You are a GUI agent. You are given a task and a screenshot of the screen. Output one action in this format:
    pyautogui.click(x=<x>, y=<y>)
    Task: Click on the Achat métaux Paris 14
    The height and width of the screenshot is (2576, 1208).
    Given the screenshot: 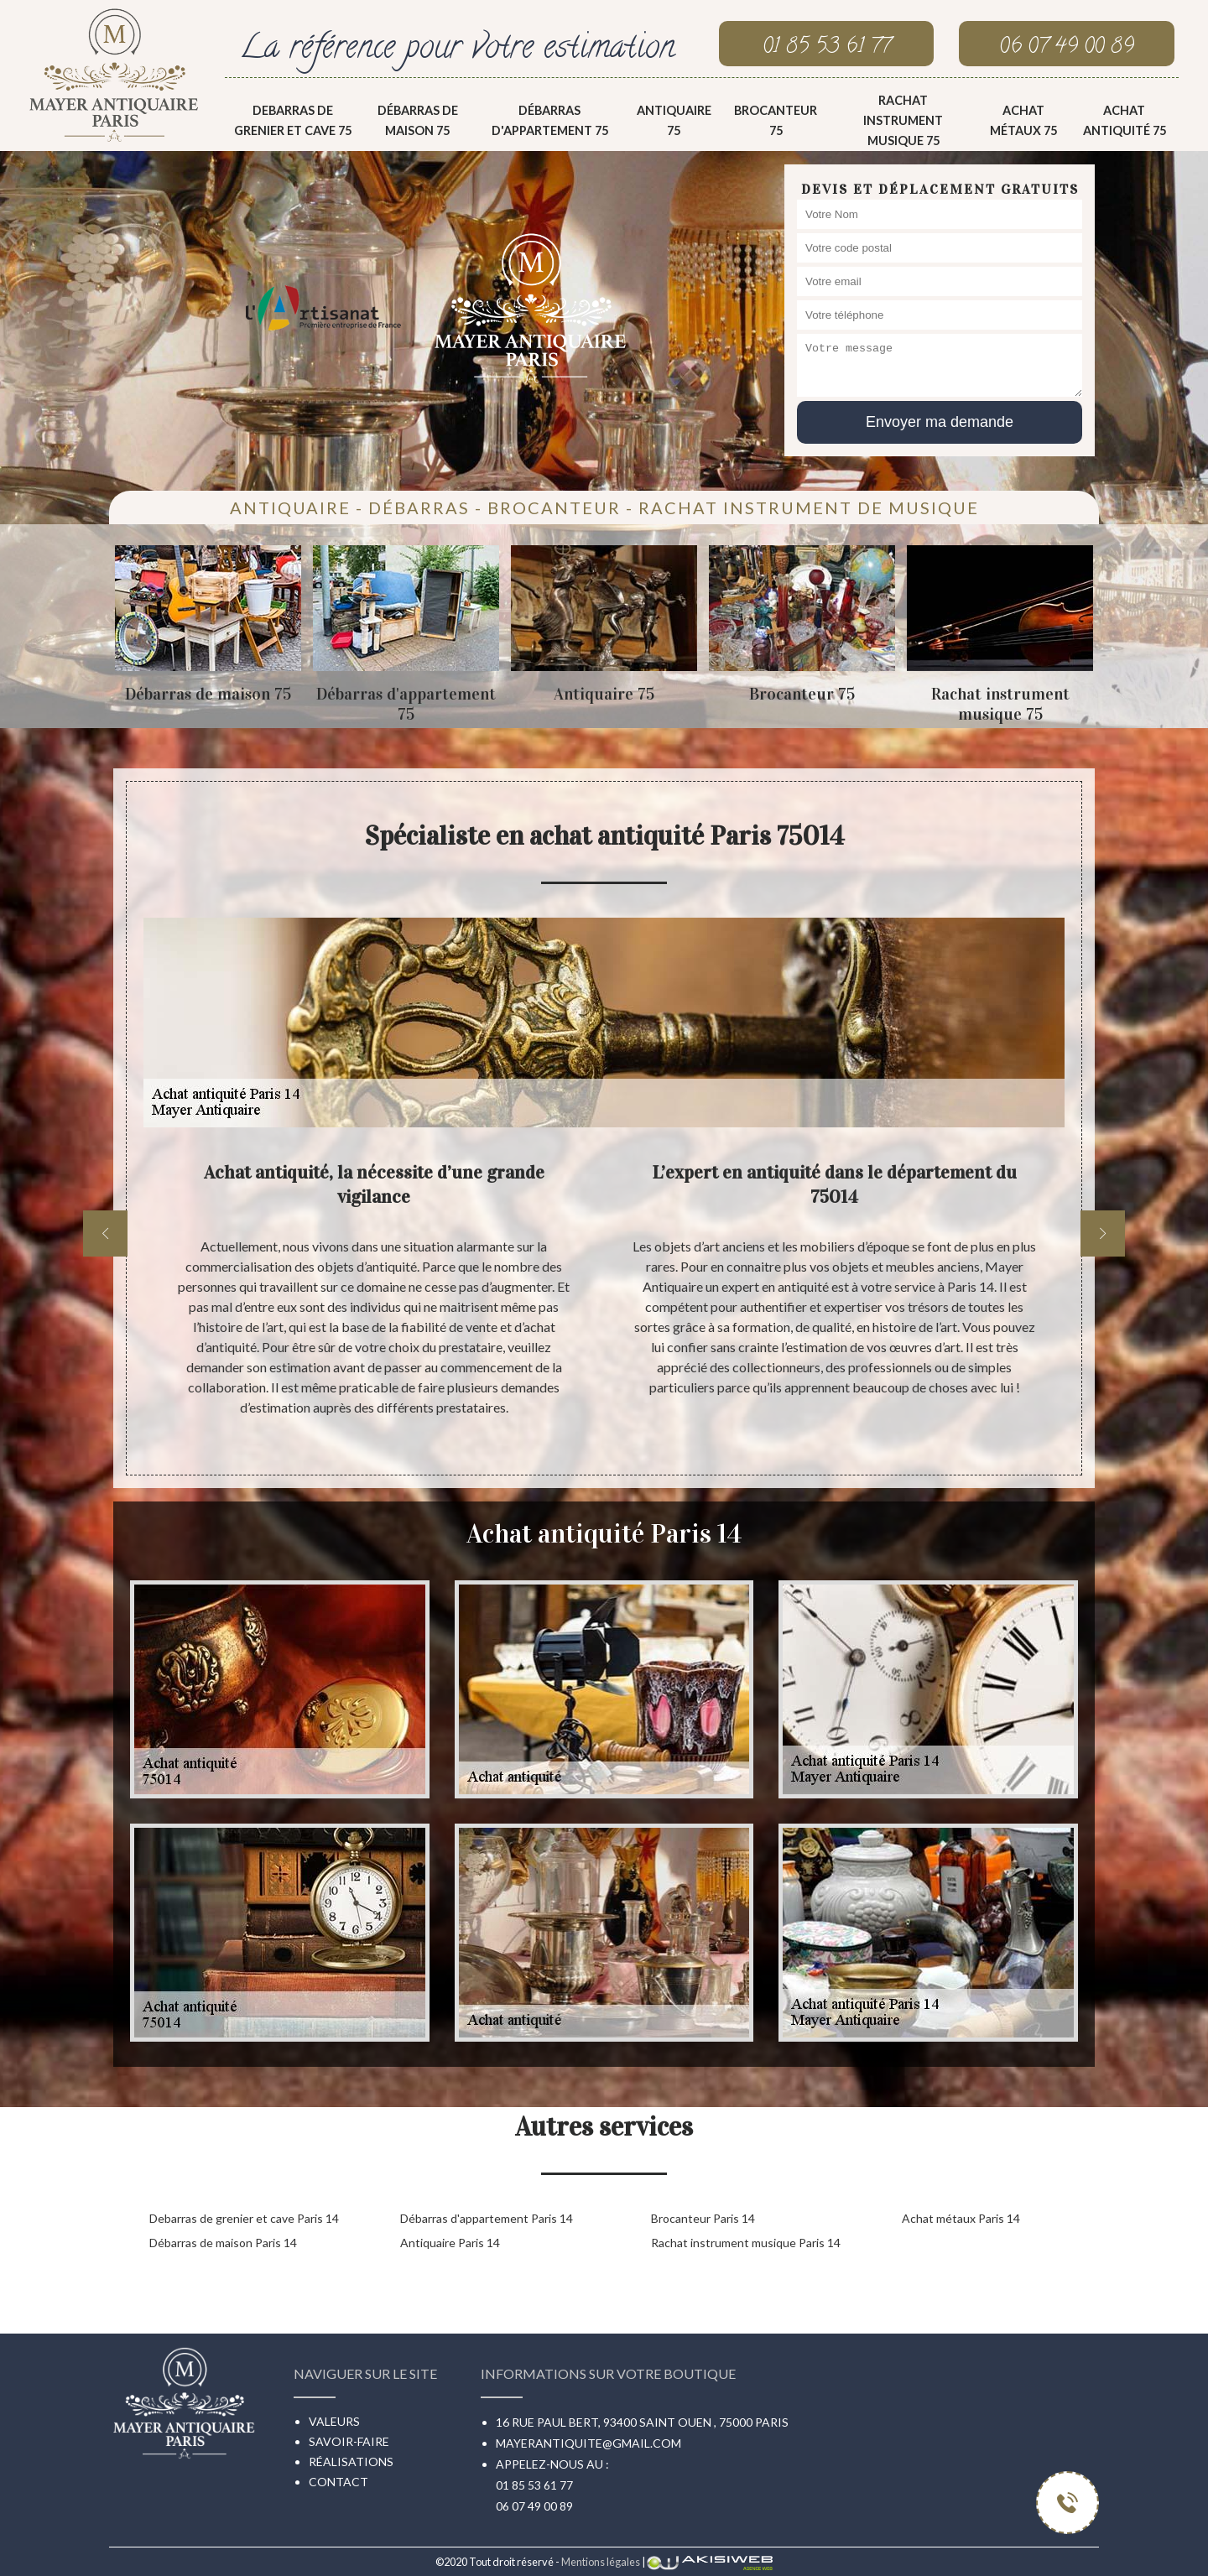 What is the action you would take?
    pyautogui.click(x=961, y=2218)
    